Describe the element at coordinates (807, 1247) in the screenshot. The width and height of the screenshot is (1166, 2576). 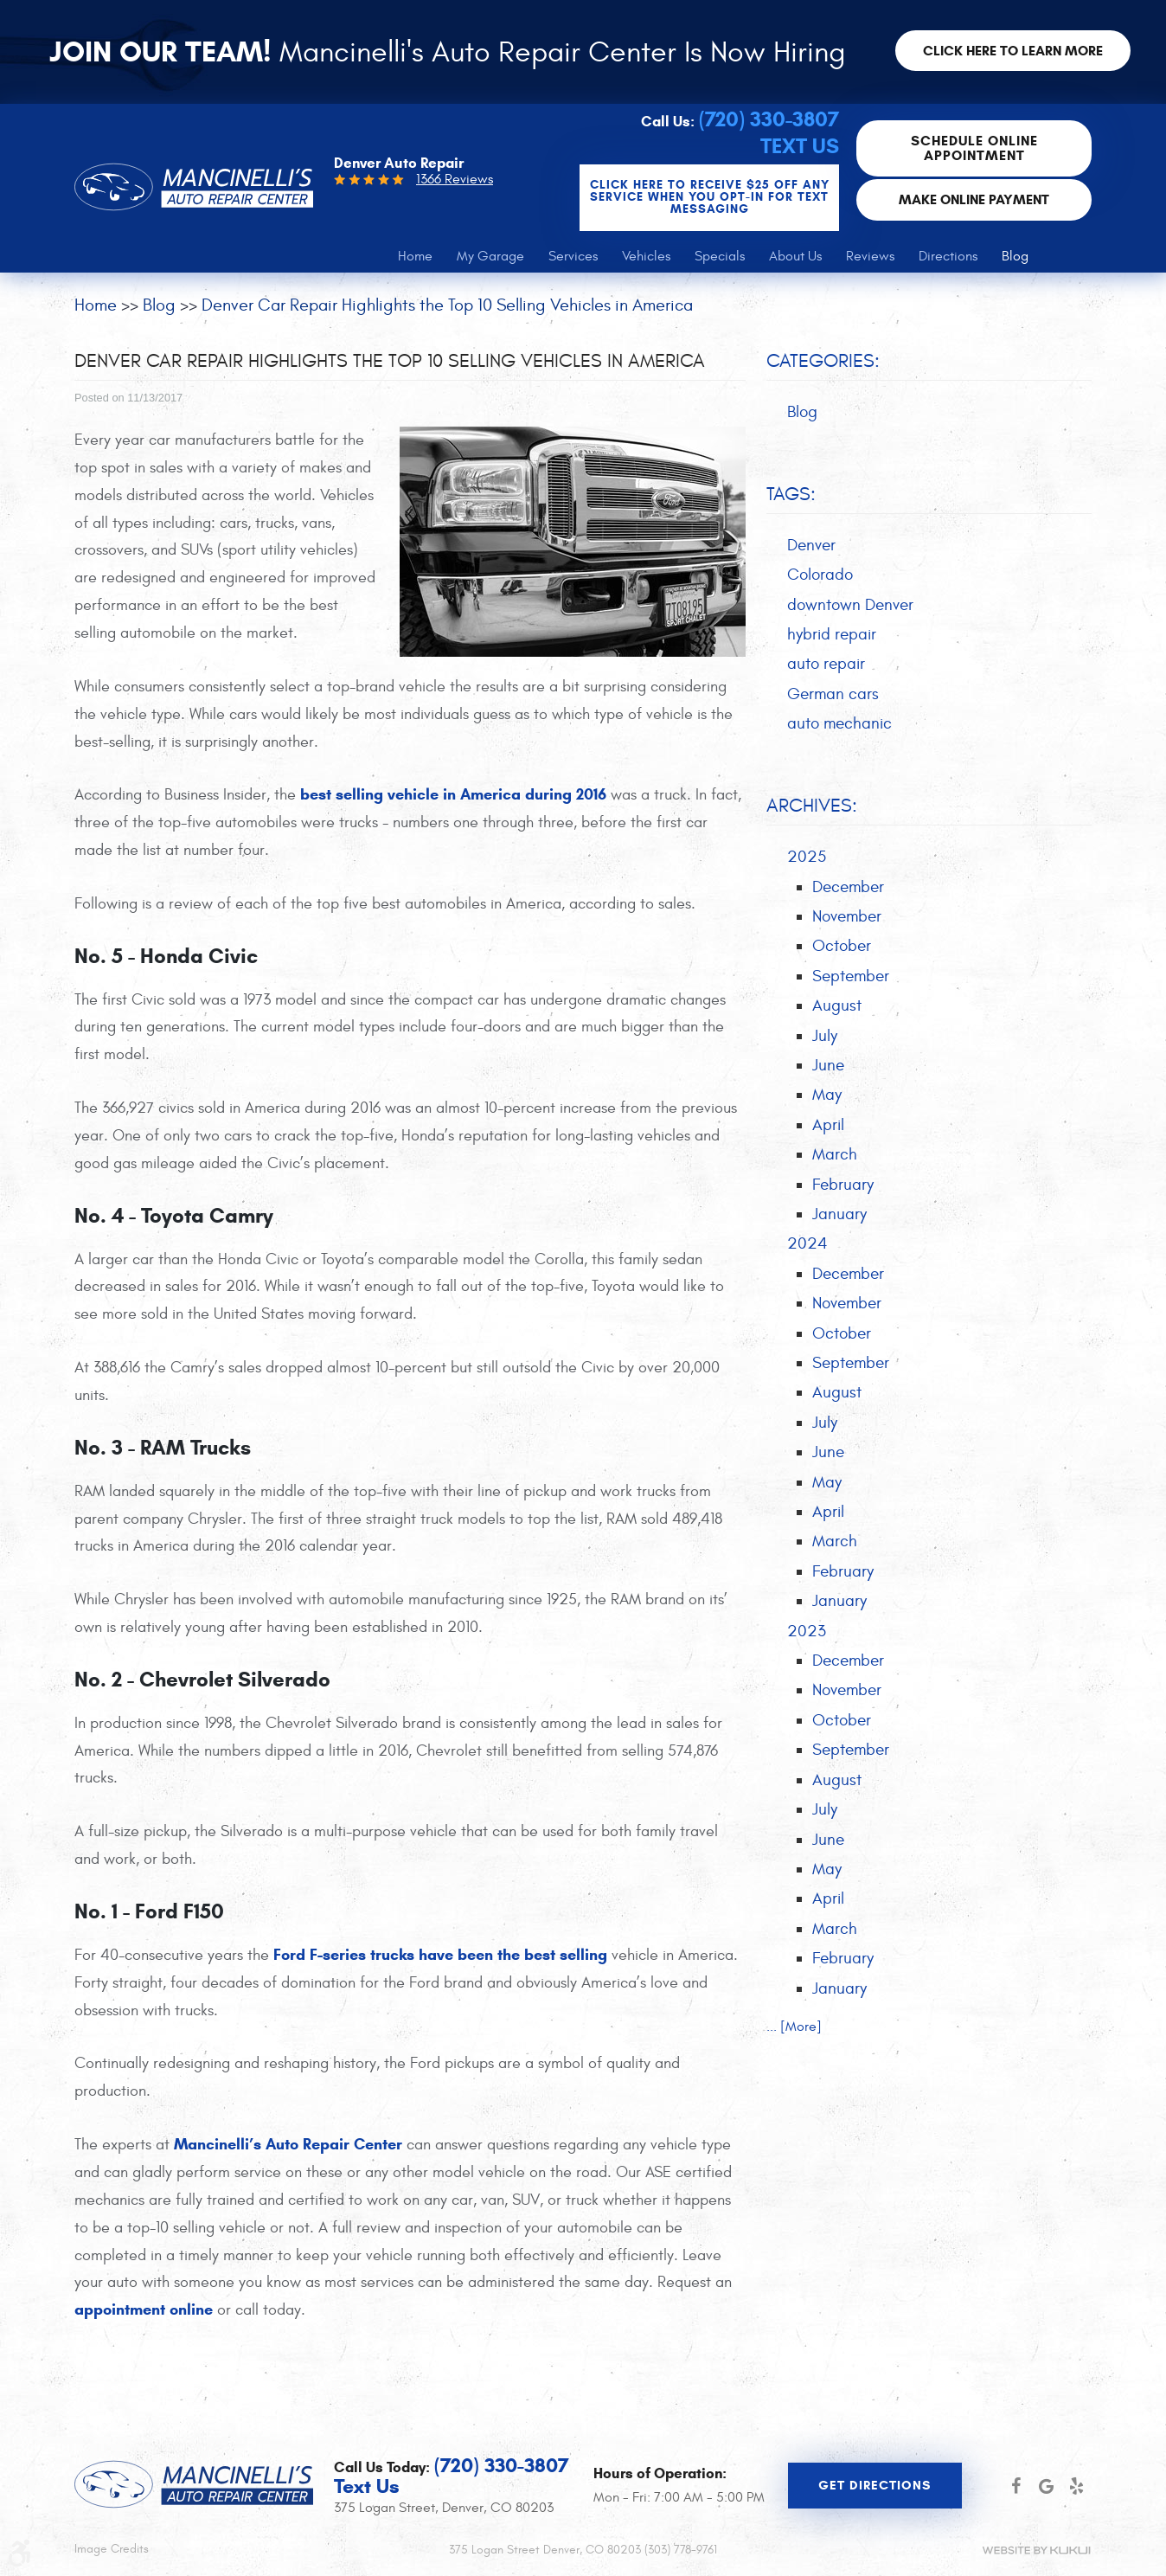
I see `2024` at that location.